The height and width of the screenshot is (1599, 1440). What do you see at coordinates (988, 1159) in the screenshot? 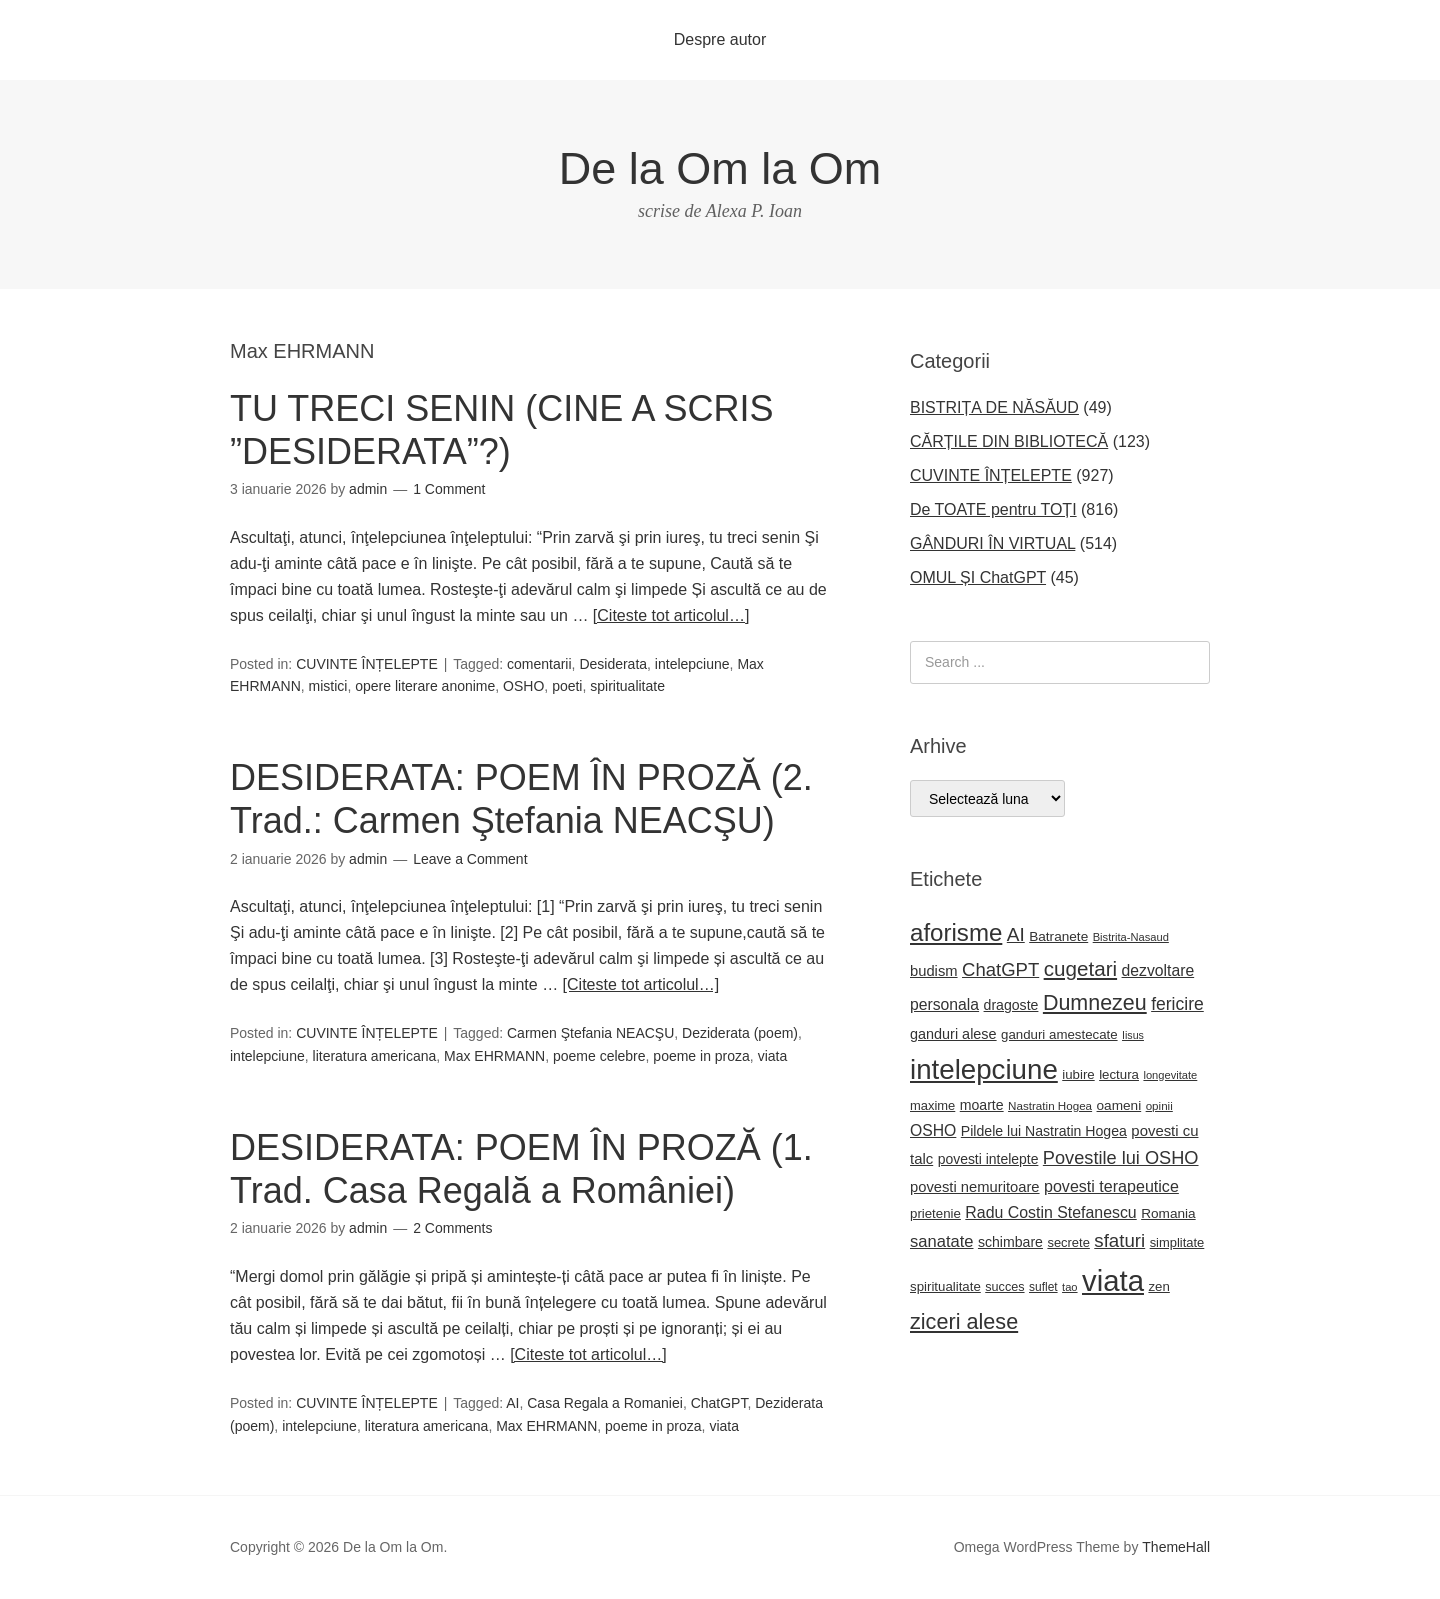
I see `povesti intelepte [povesti intelepte (24 de elemente)]` at bounding box center [988, 1159].